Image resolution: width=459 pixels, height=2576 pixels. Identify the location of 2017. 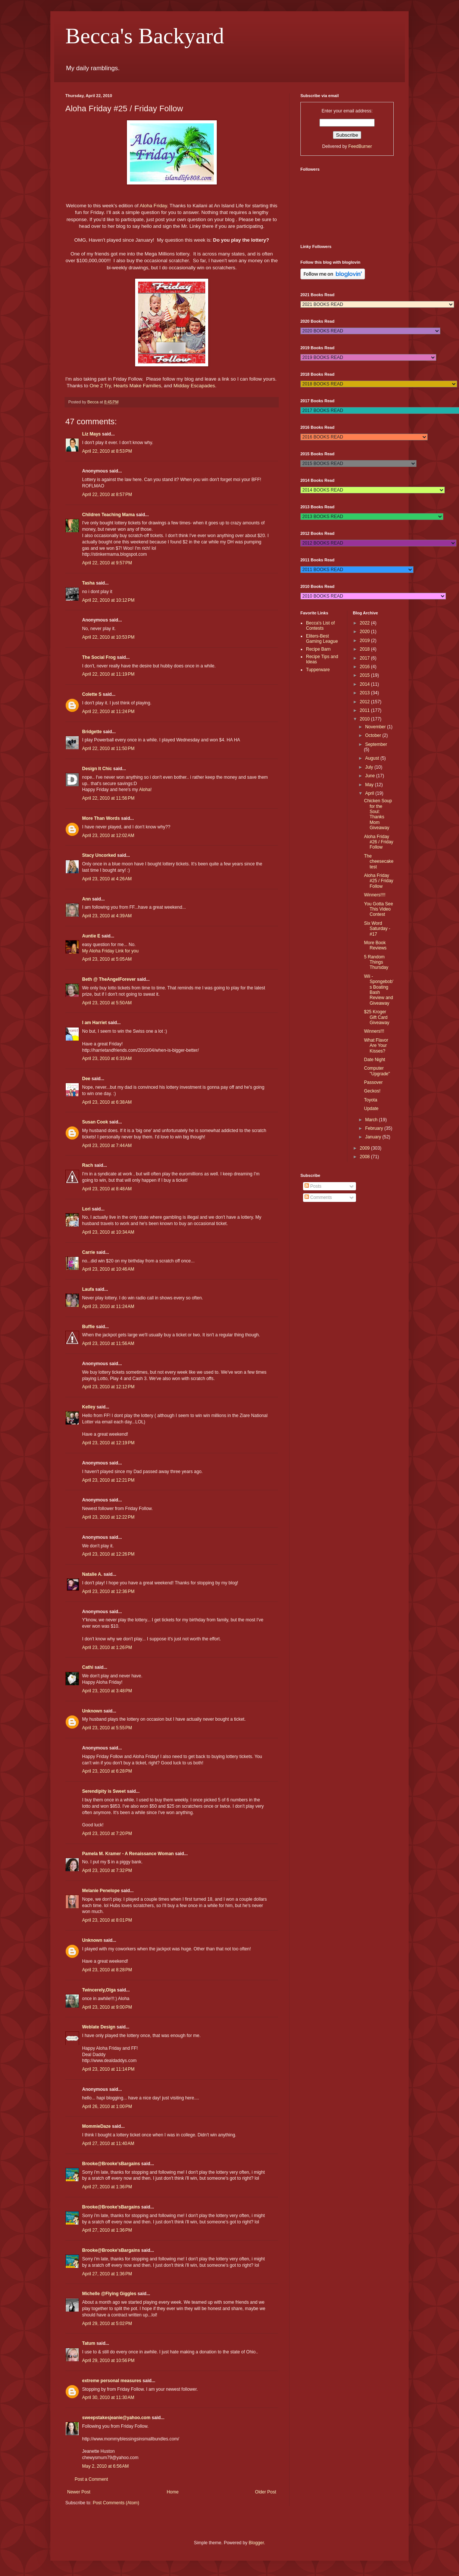
(365, 658).